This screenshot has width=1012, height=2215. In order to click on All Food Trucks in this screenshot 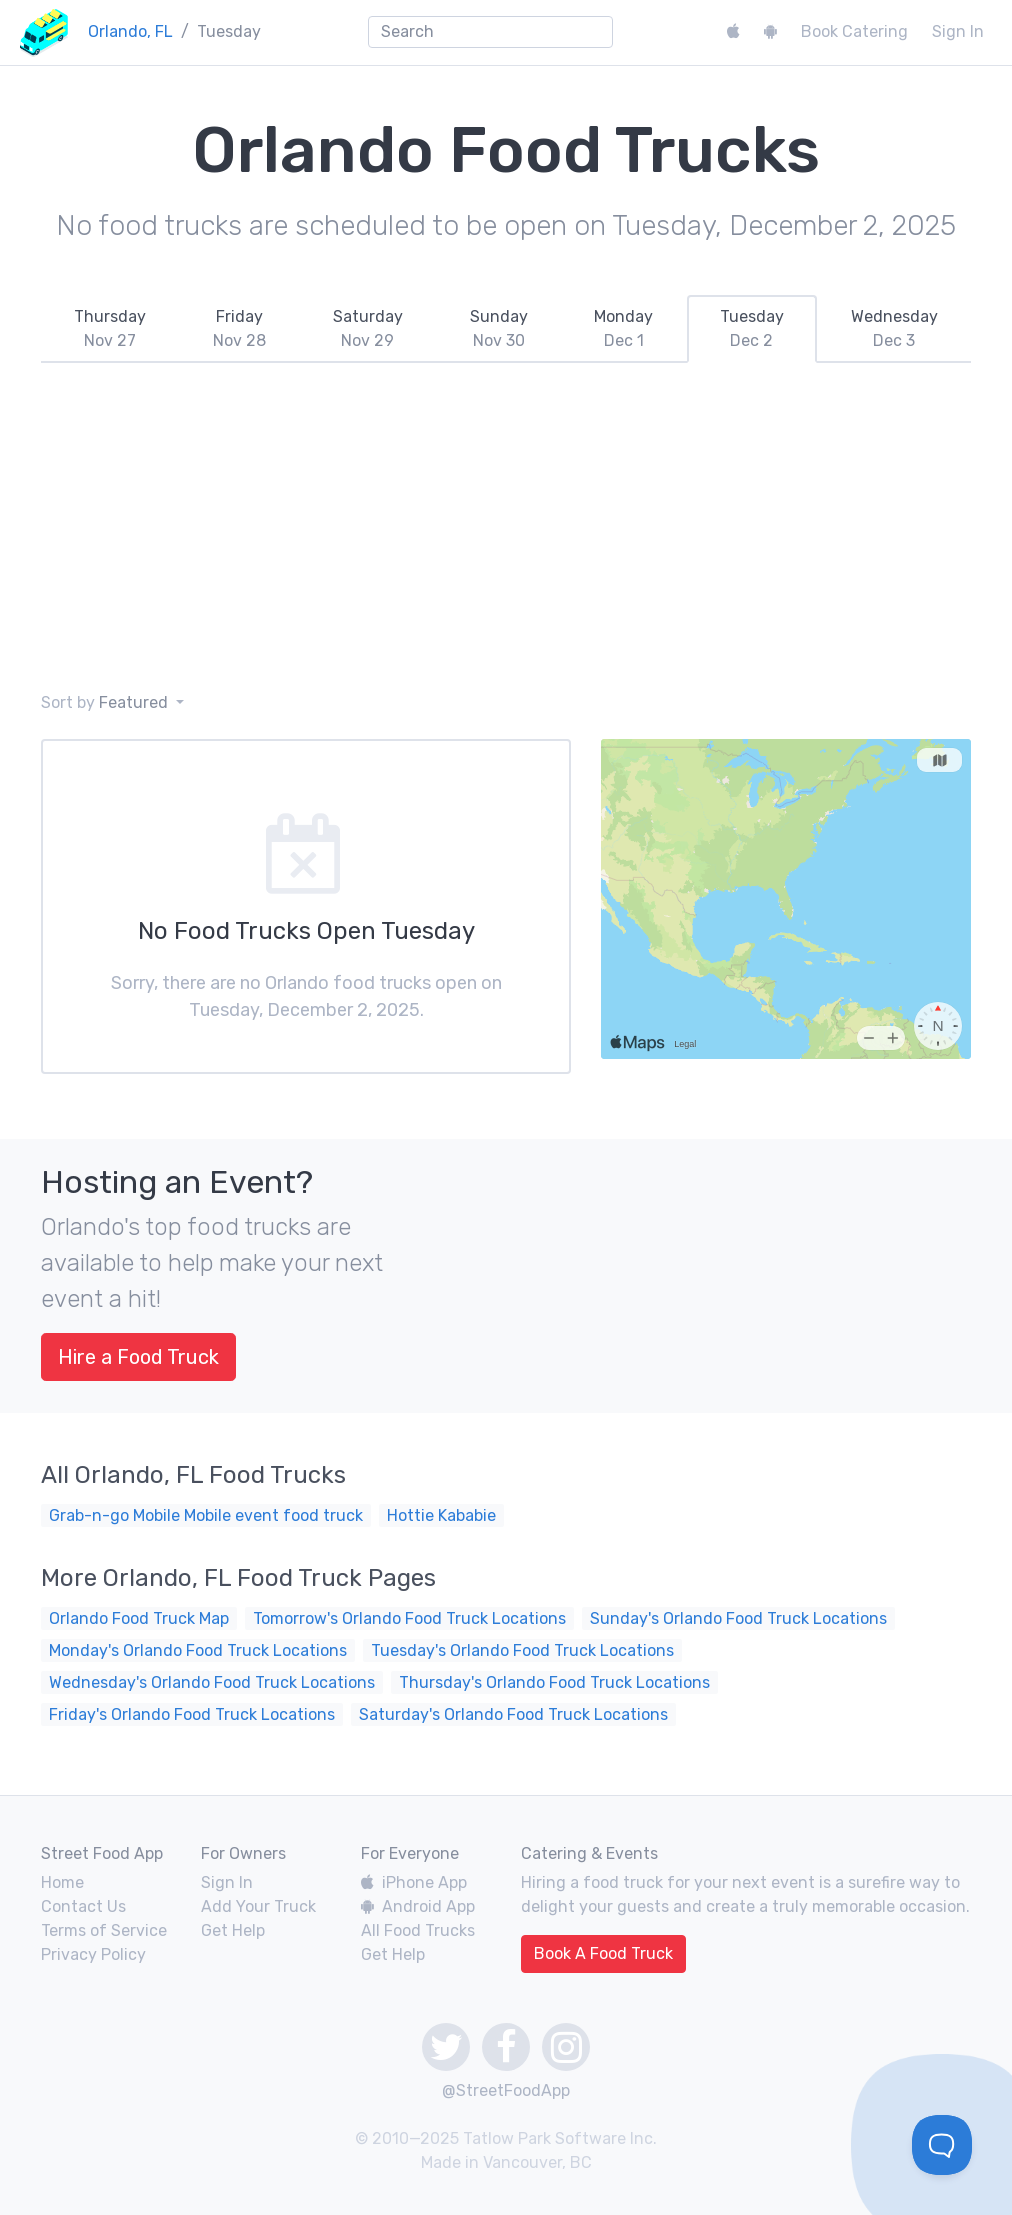, I will do `click(418, 1930)`.